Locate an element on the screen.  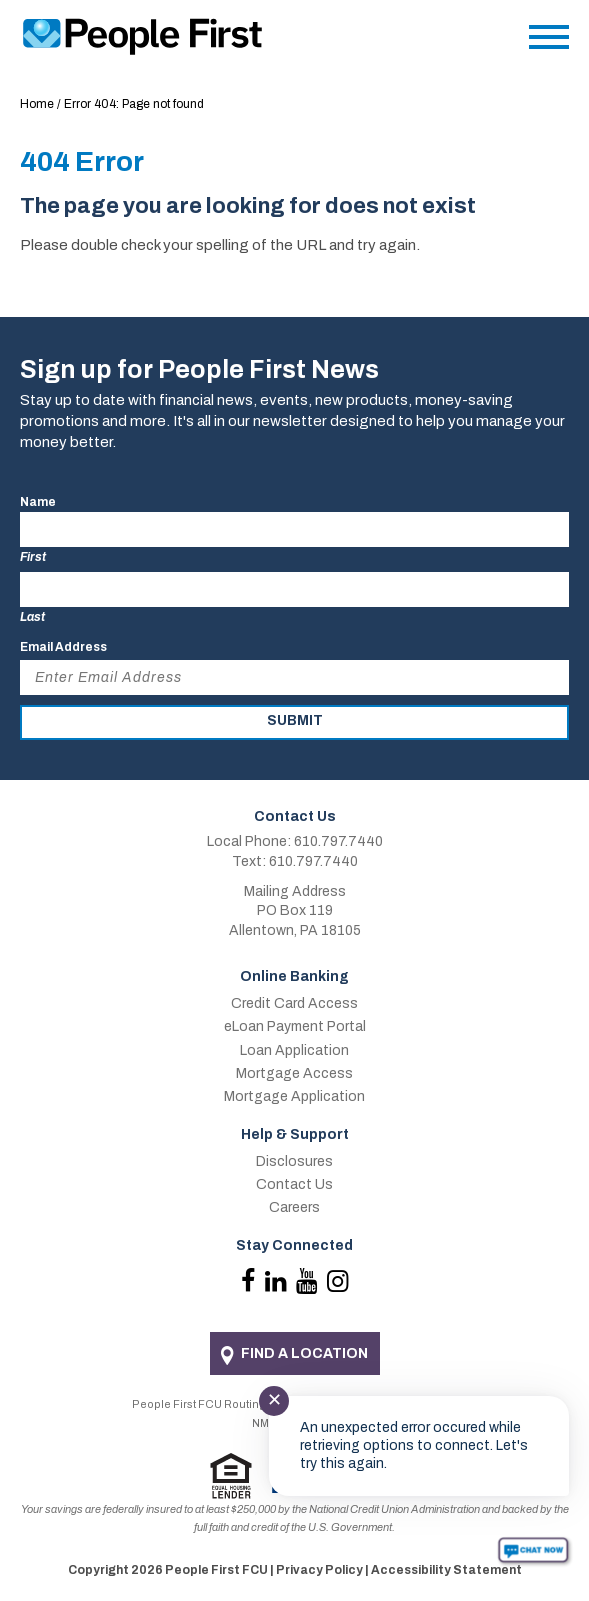
Loan Application is located at coordinates (294, 1050).